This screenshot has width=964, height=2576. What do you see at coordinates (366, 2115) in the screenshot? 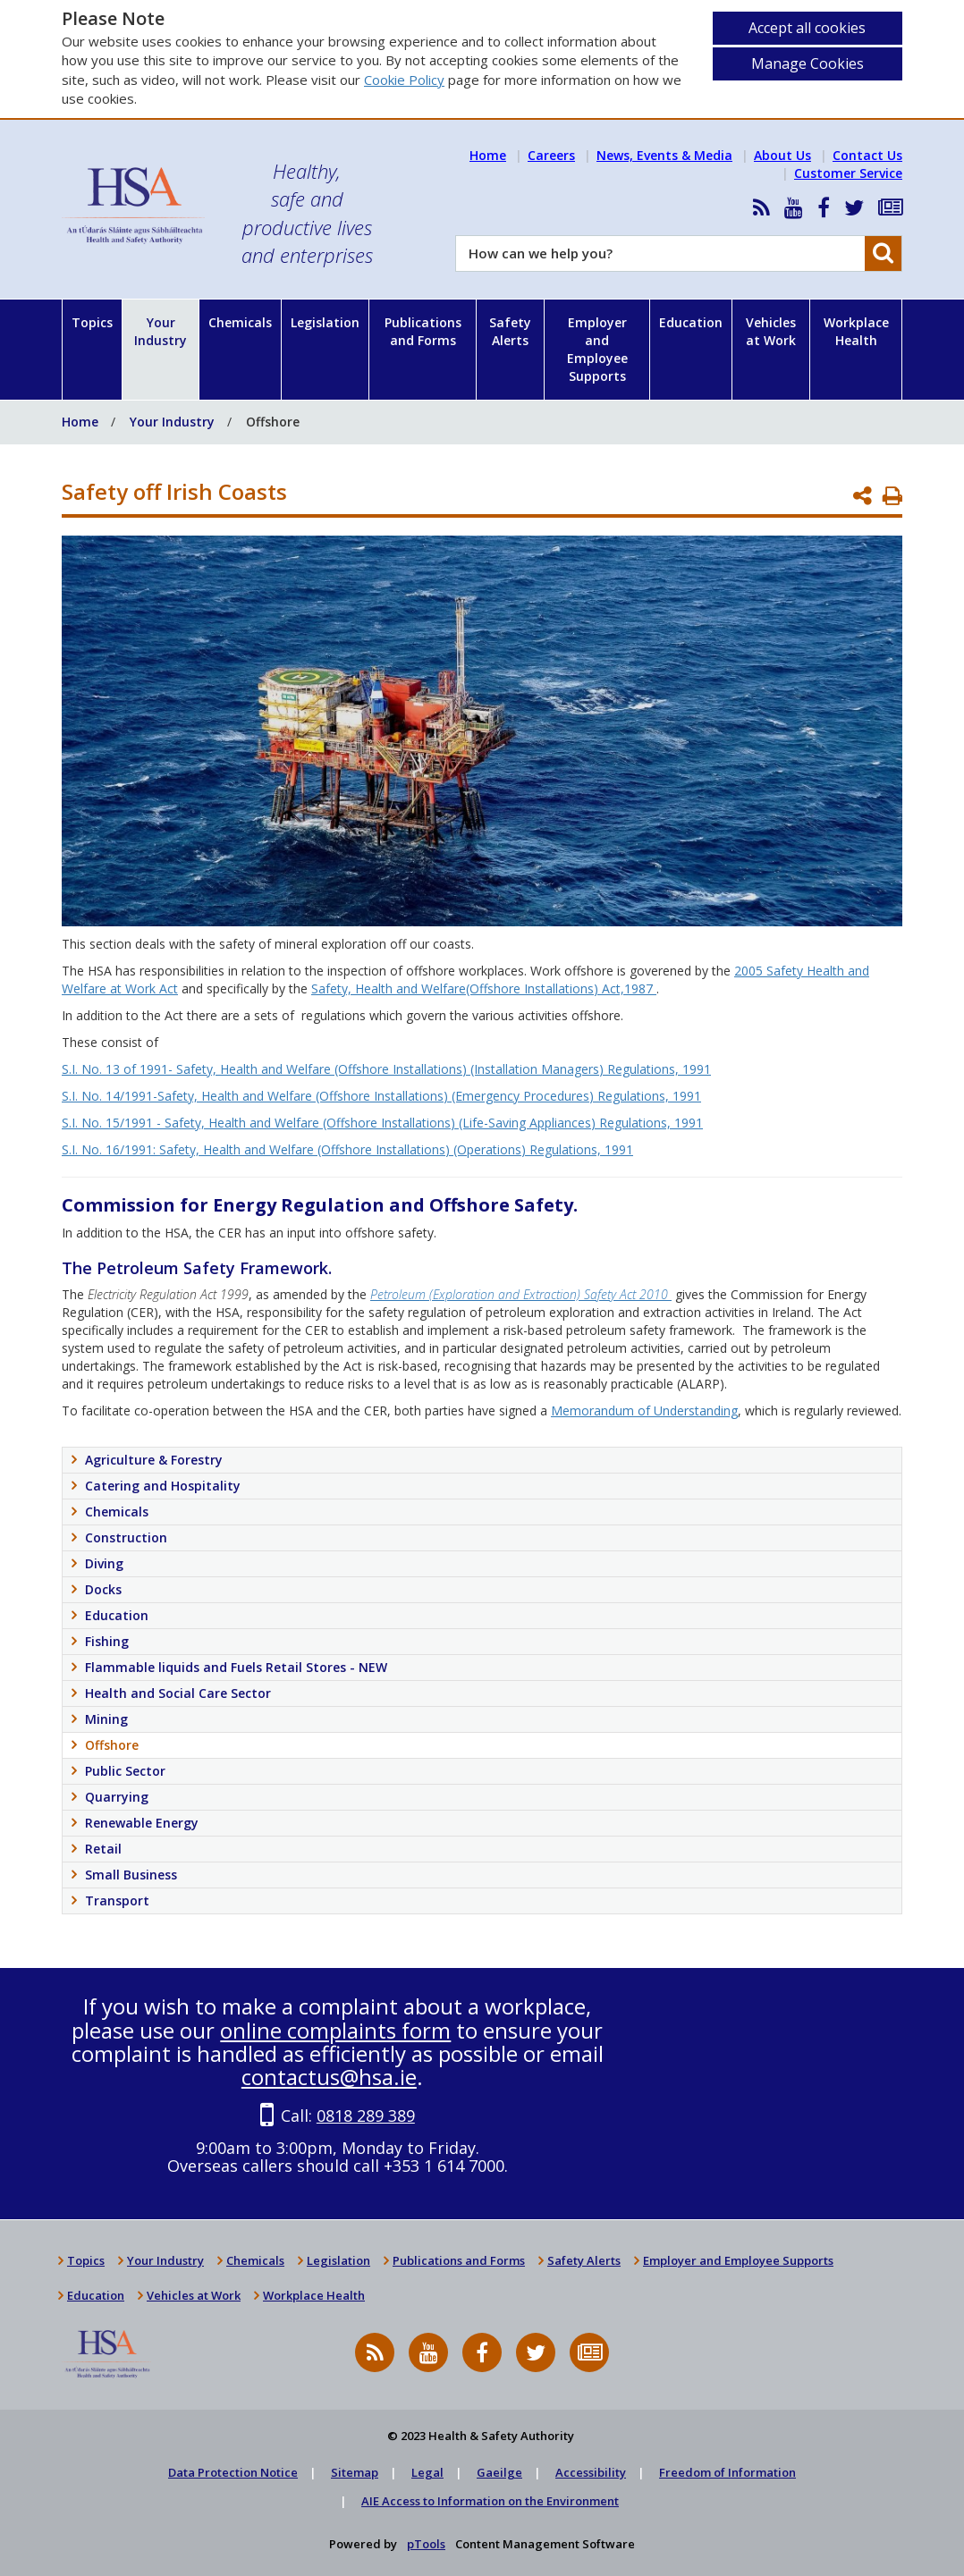
I see `0818 289 389` at bounding box center [366, 2115].